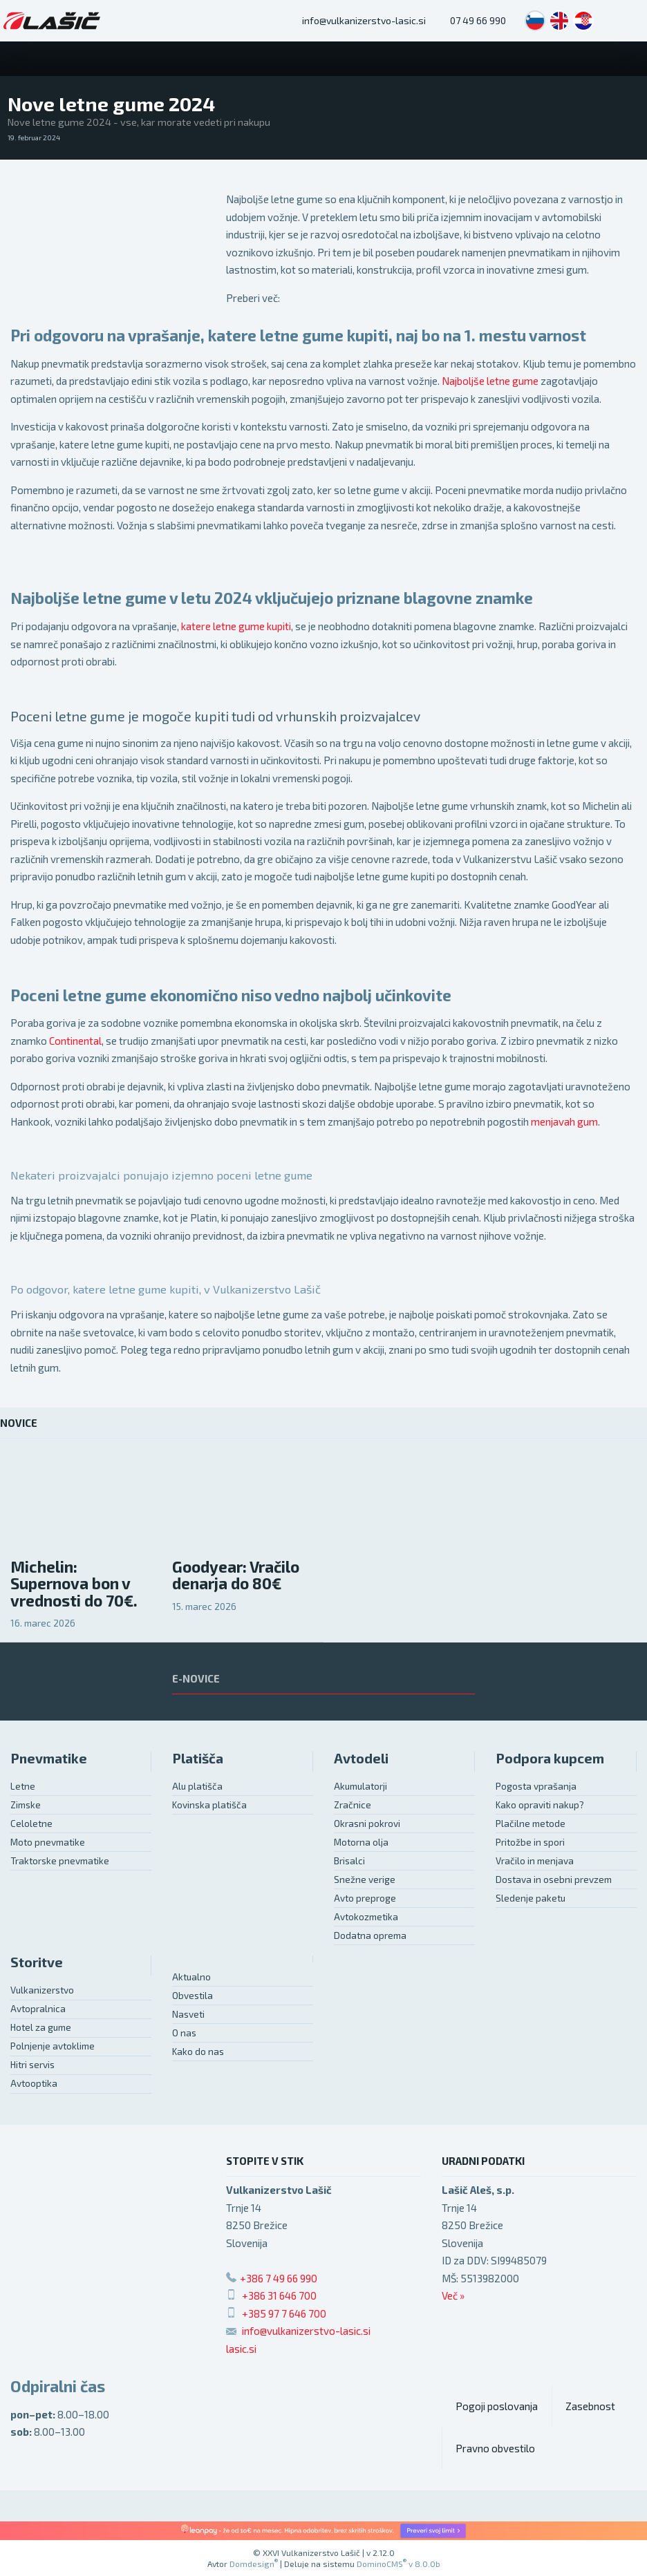 The width and height of the screenshot is (647, 2576). I want to click on DominoCMS v 8.0.0b, so click(398, 2563).